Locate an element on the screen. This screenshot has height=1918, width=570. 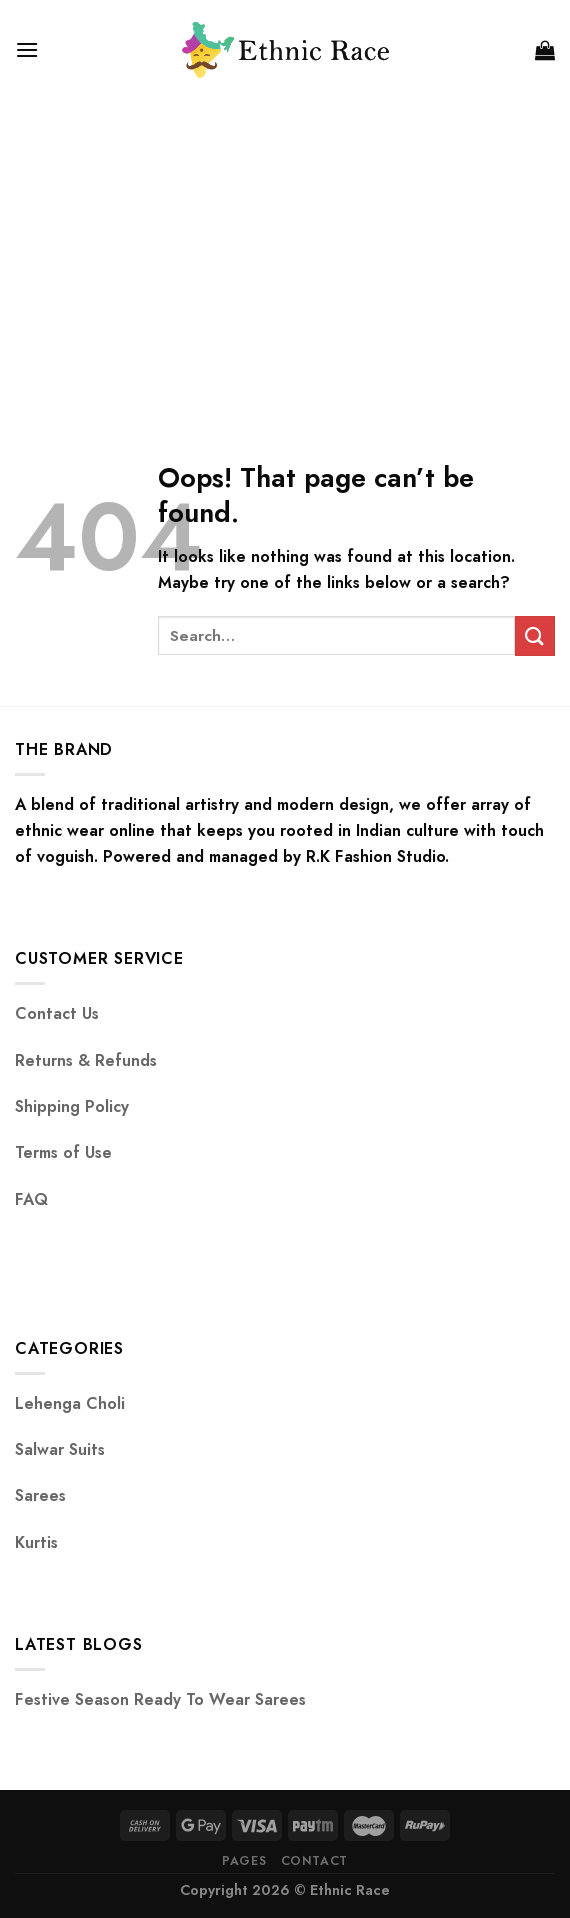
Contact is located at coordinates (314, 1861).